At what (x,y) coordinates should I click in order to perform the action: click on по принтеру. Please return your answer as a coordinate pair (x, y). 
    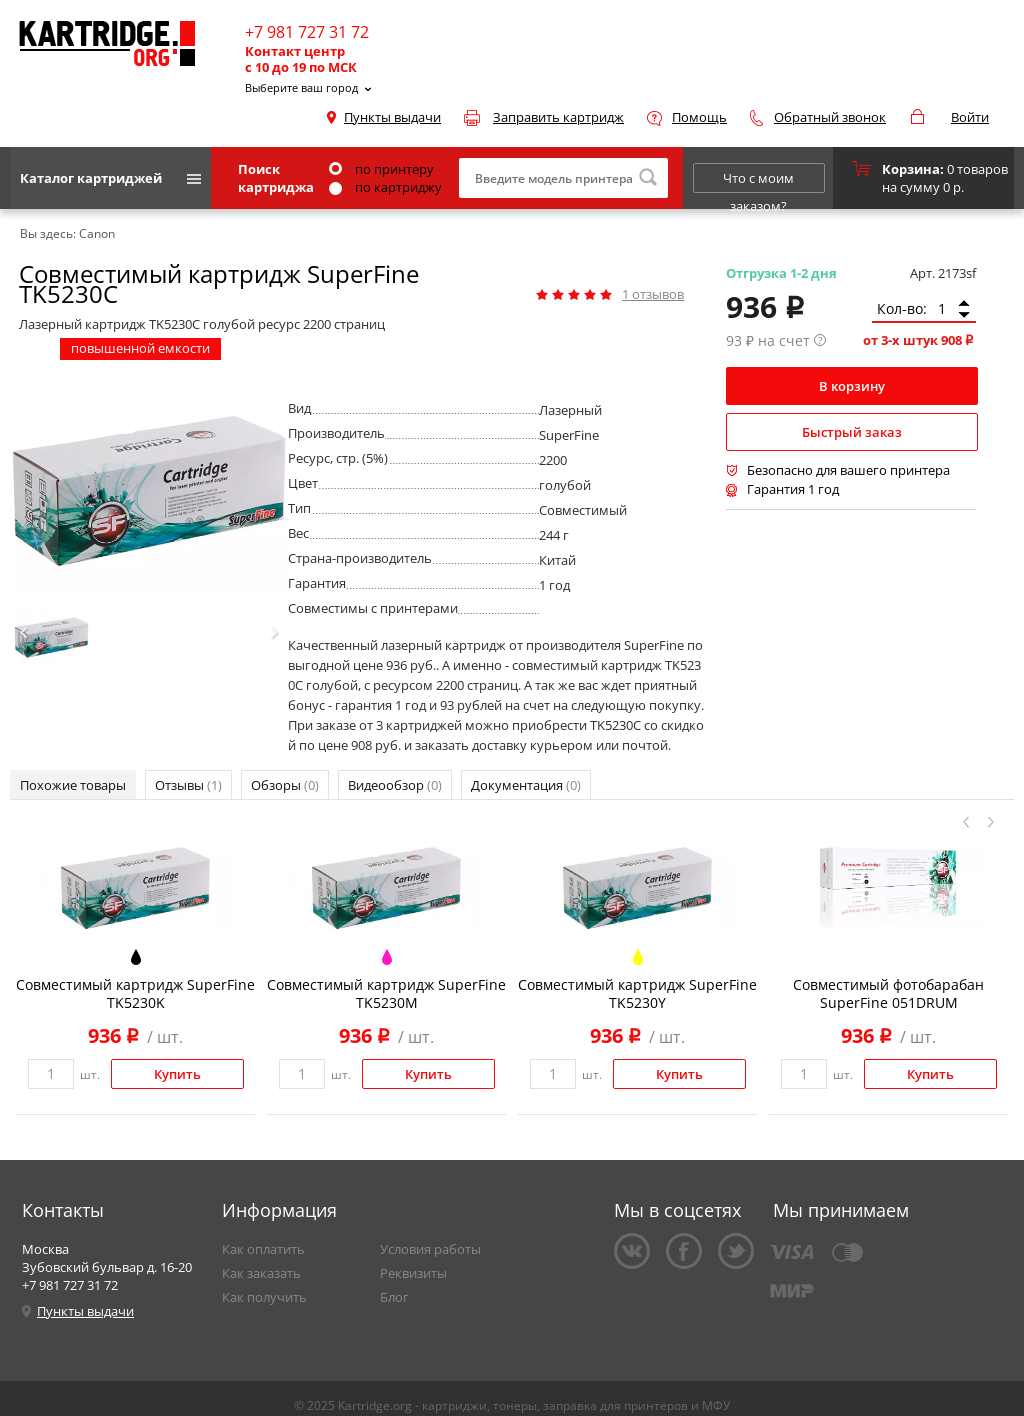
    Looking at the image, I should click on (381, 169).